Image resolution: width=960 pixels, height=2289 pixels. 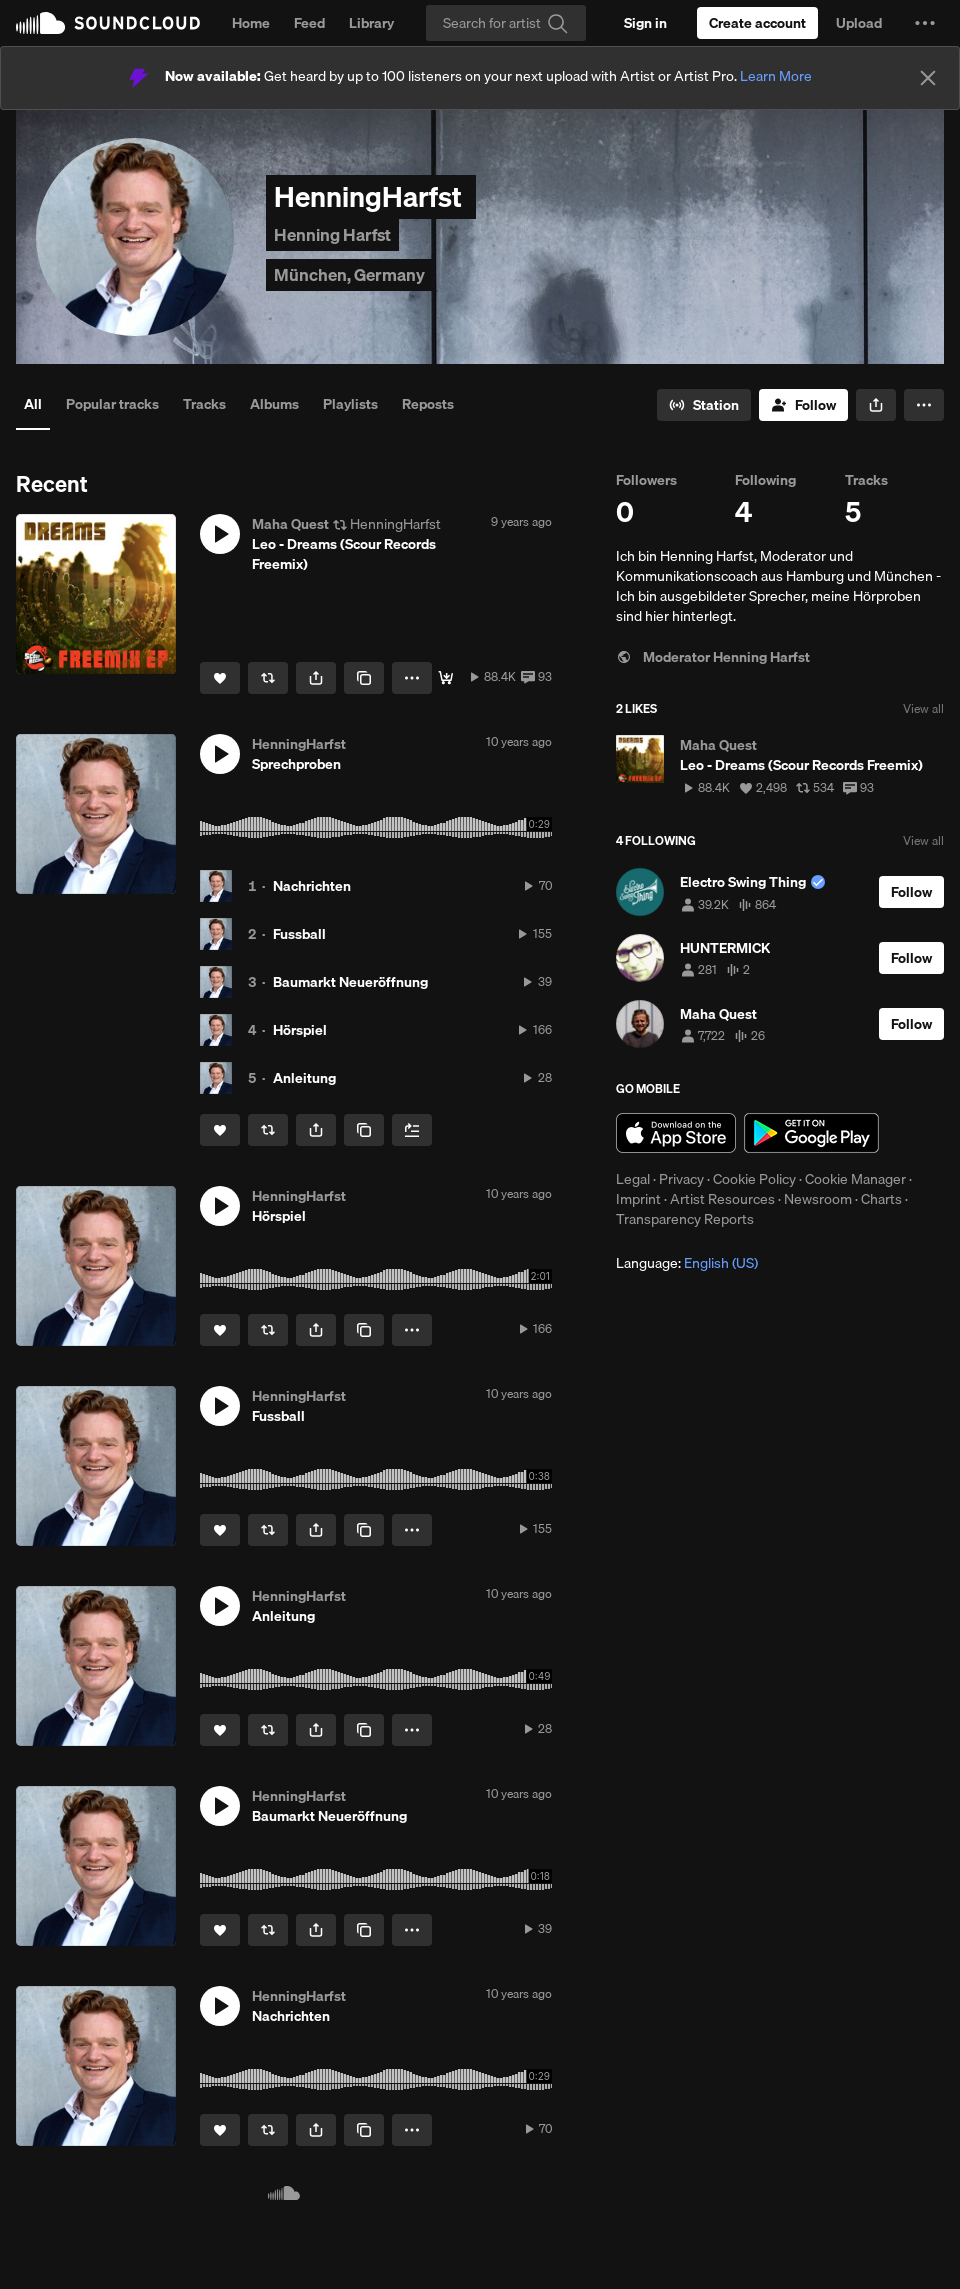 What do you see at coordinates (633, 1179) in the screenshot?
I see `Legal` at bounding box center [633, 1179].